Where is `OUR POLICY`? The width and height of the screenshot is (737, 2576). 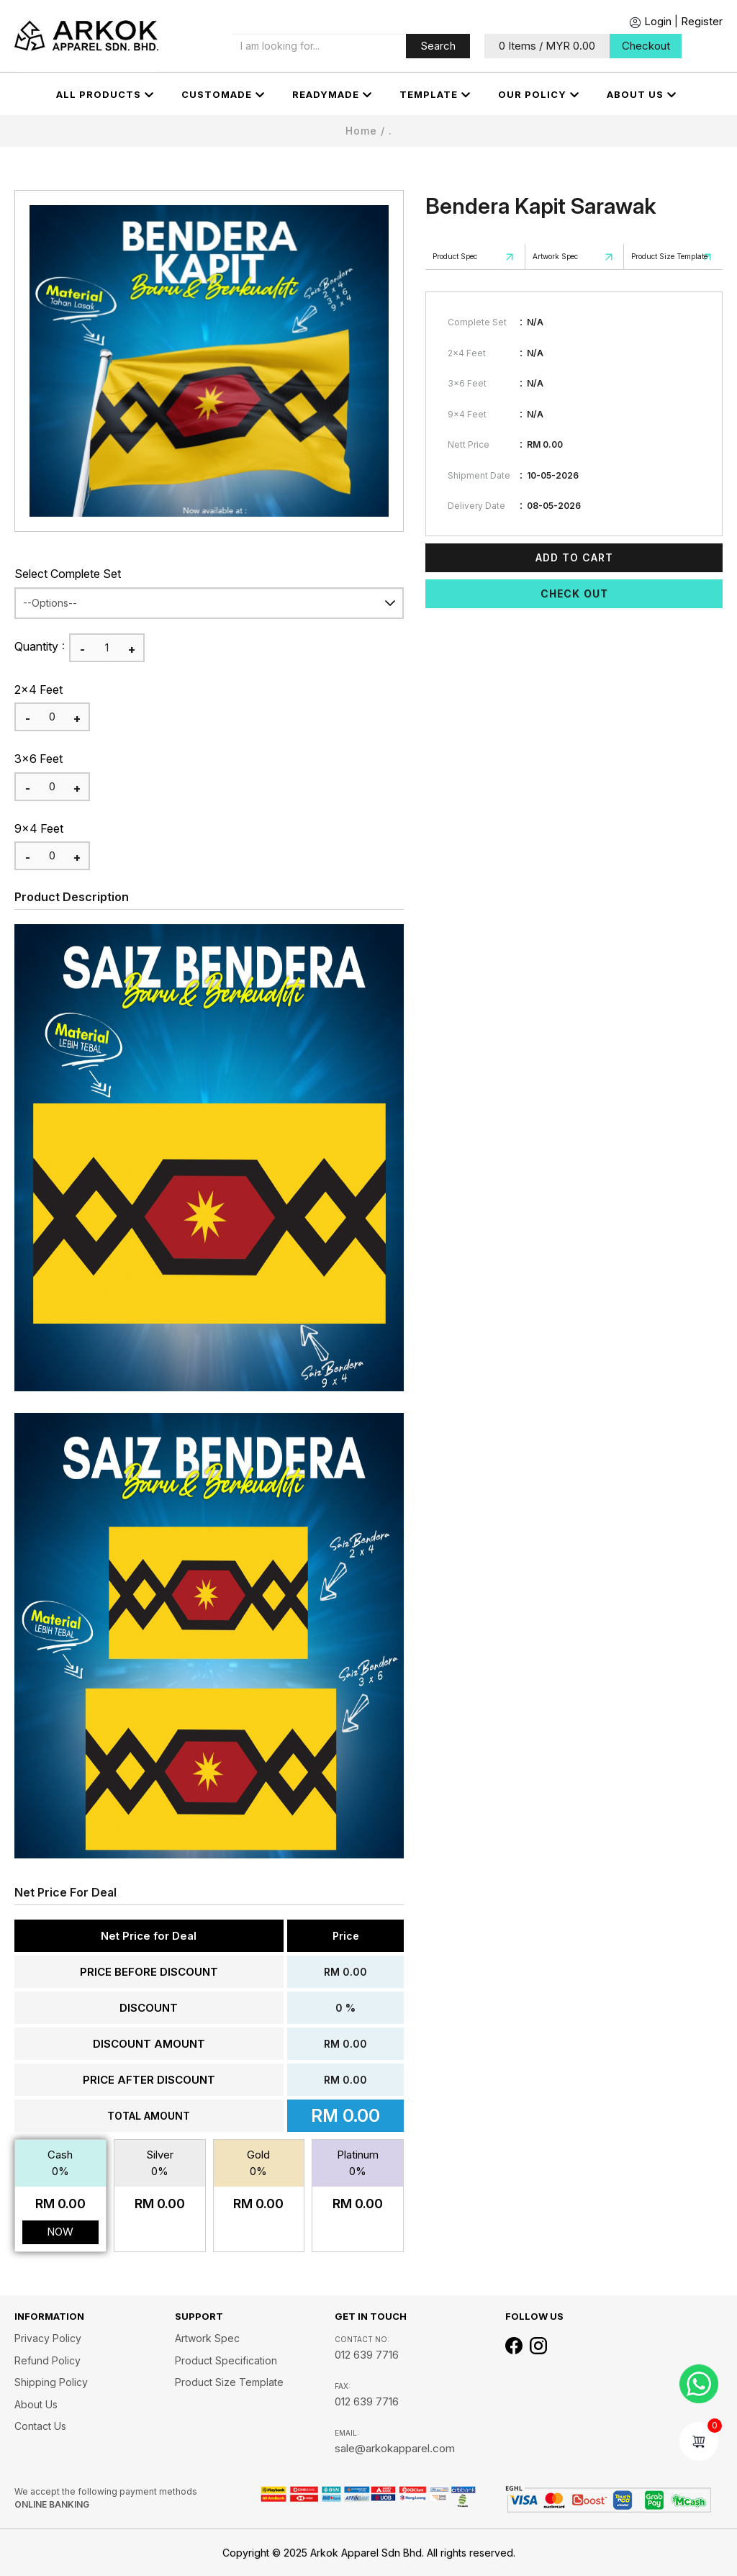 OUR POLICY is located at coordinates (538, 95).